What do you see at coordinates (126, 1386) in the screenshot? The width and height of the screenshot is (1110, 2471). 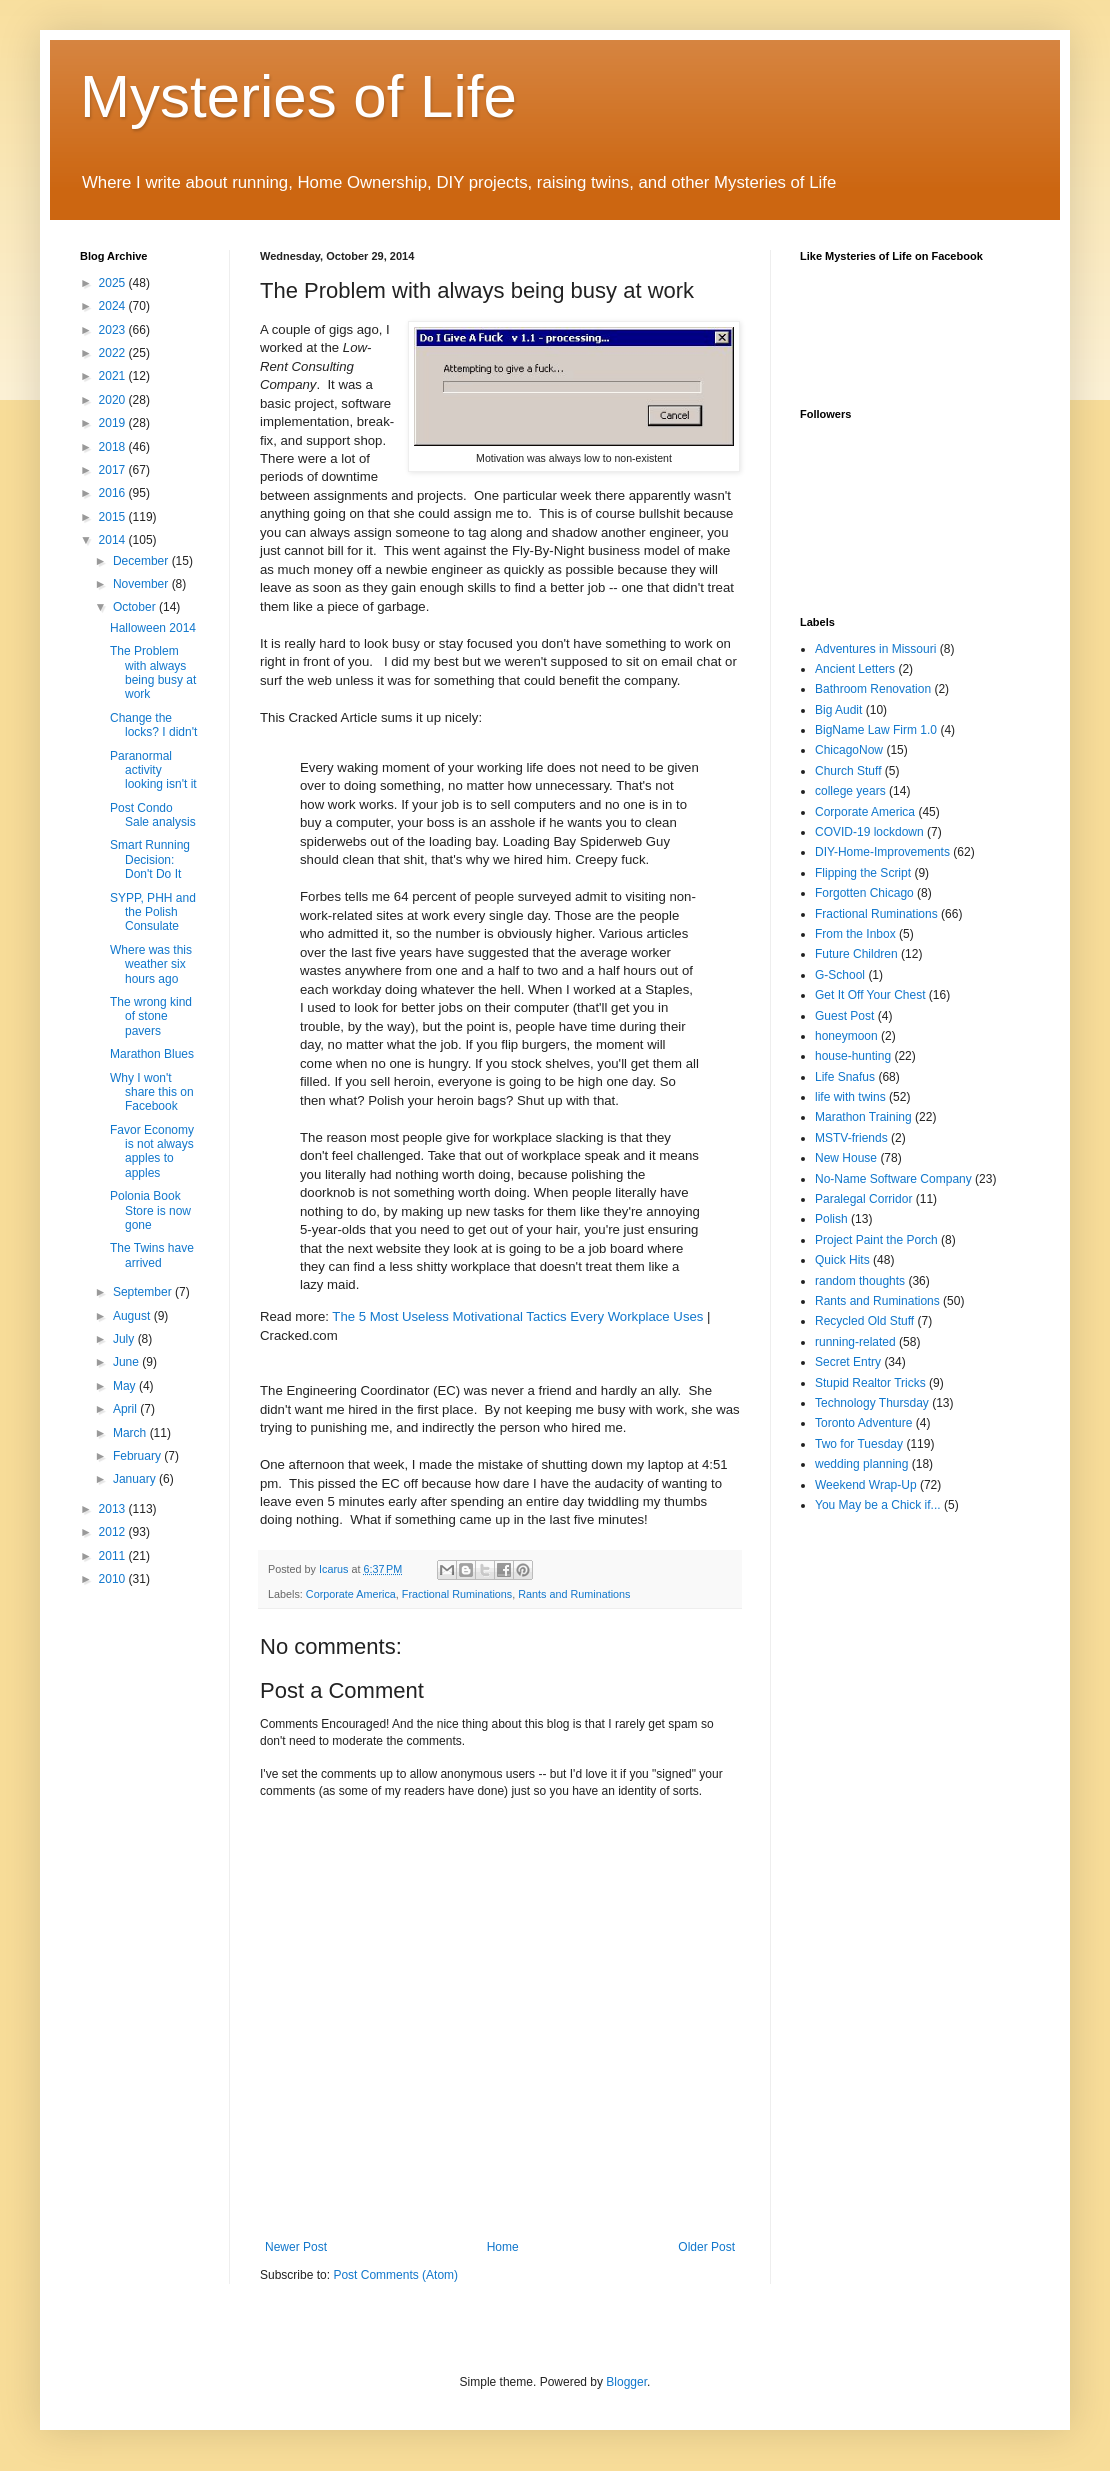 I see `May` at bounding box center [126, 1386].